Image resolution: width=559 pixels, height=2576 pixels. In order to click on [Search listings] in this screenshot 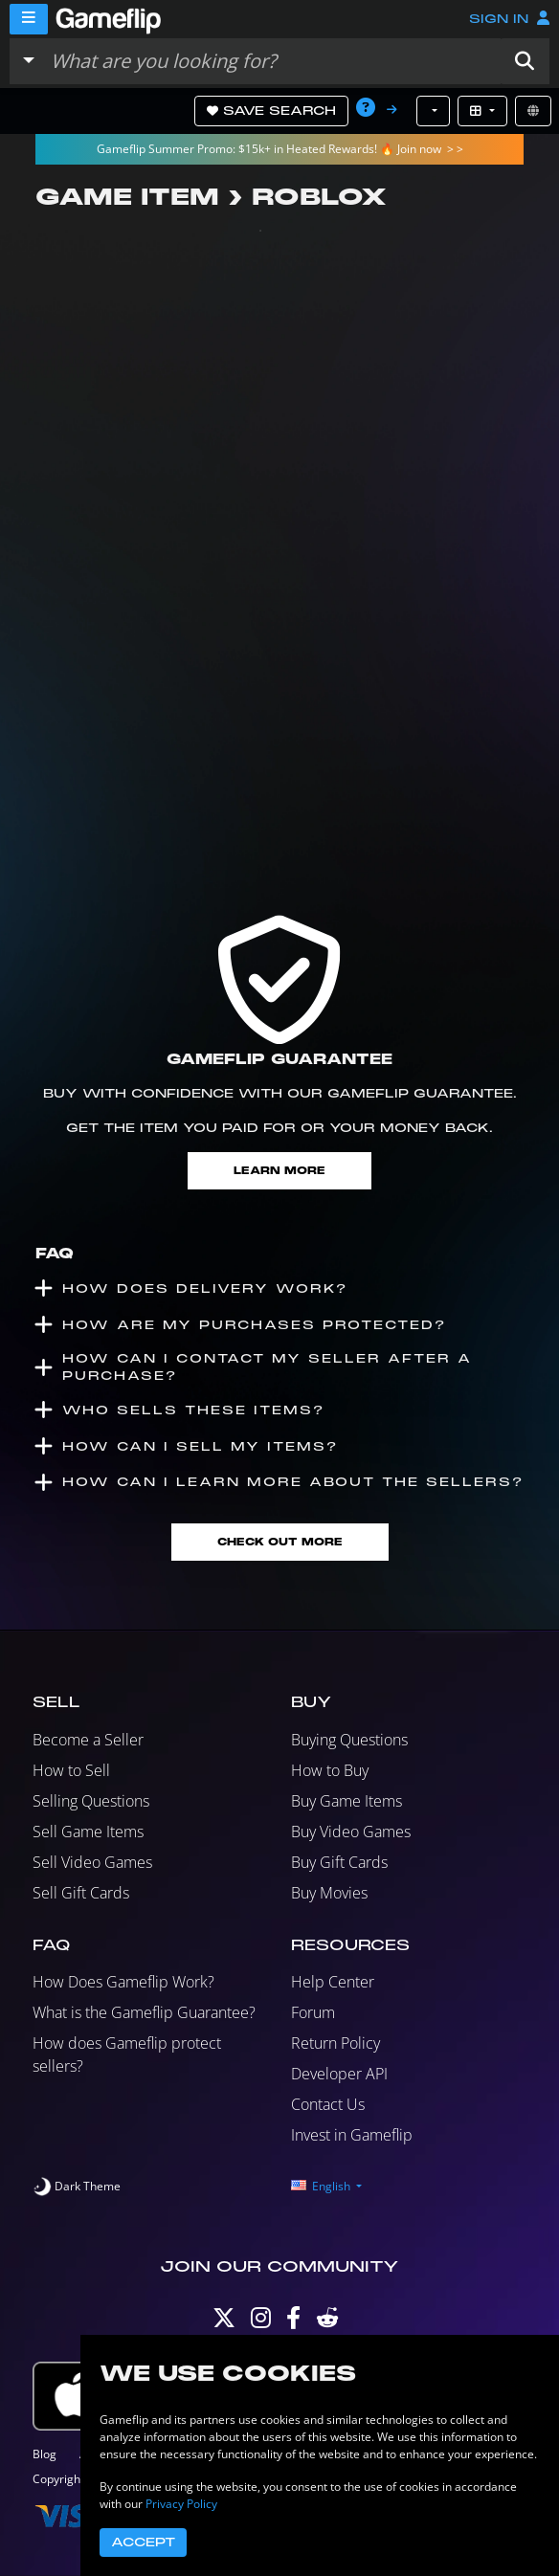, I will do `click(271, 61)`.